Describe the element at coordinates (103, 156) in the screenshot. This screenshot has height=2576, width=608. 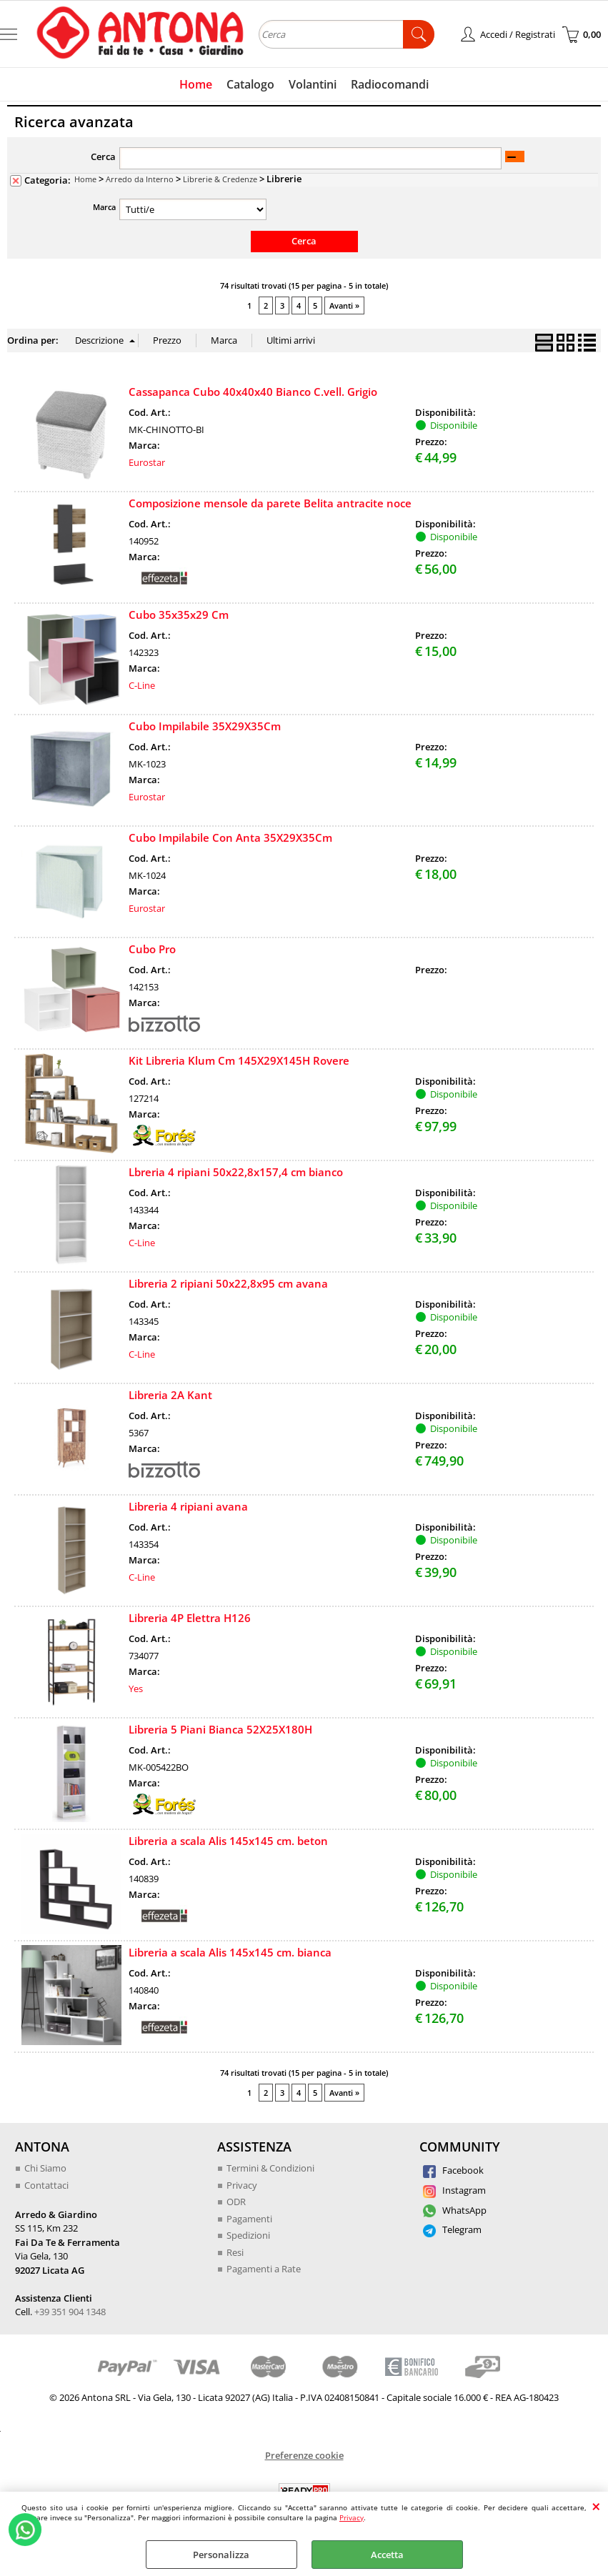
I see `Cerca` at that location.